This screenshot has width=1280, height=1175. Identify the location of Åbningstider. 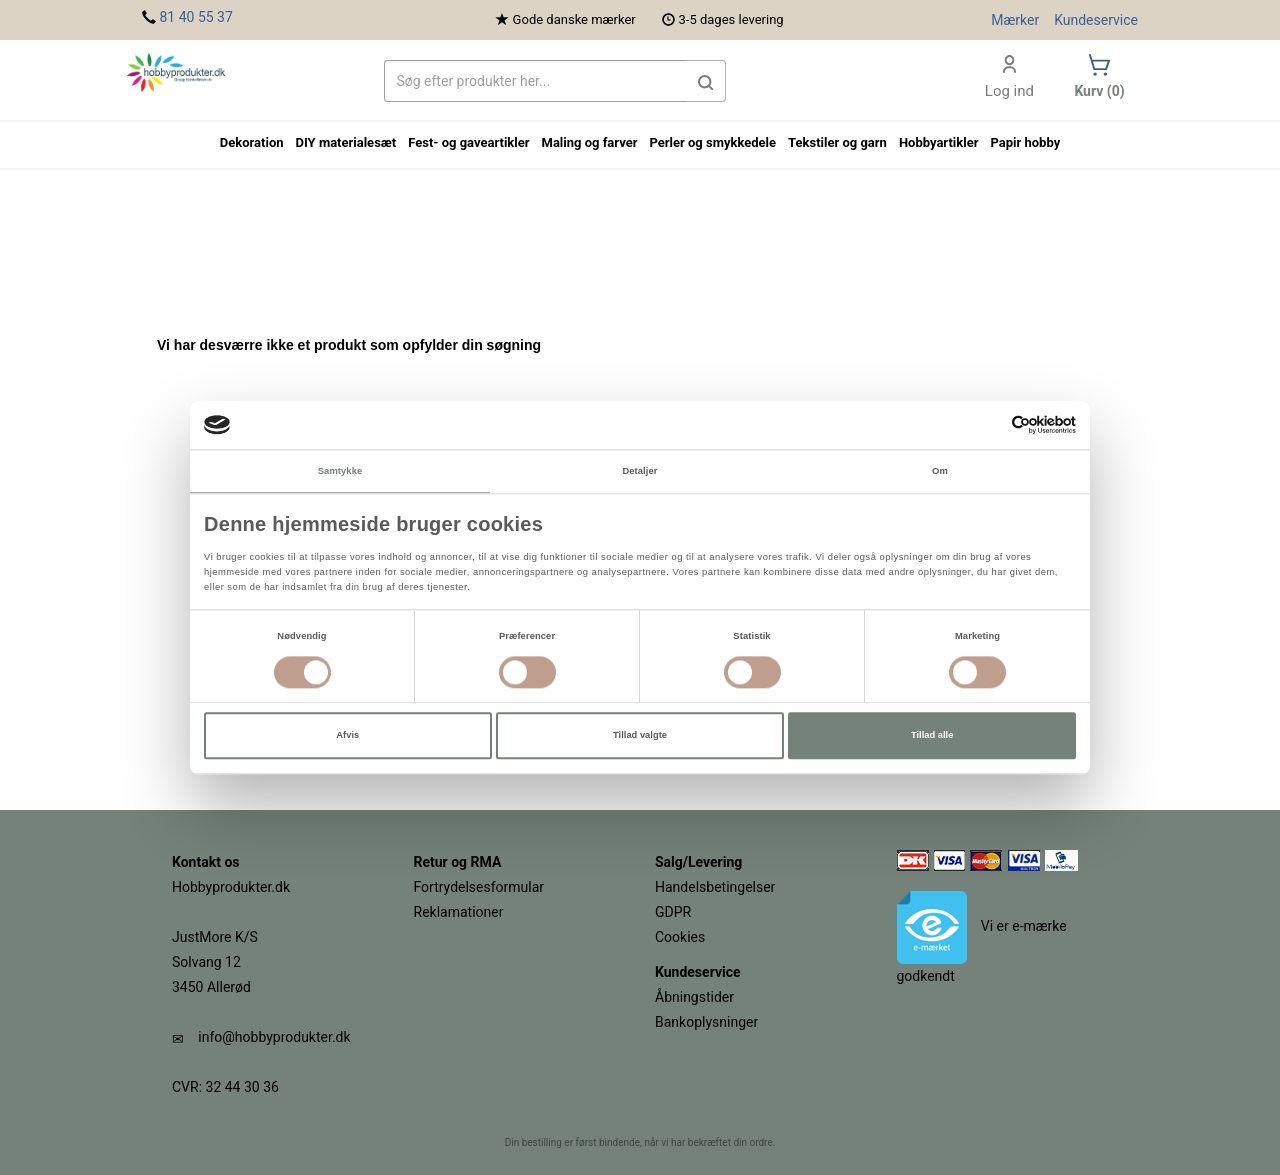
(694, 997).